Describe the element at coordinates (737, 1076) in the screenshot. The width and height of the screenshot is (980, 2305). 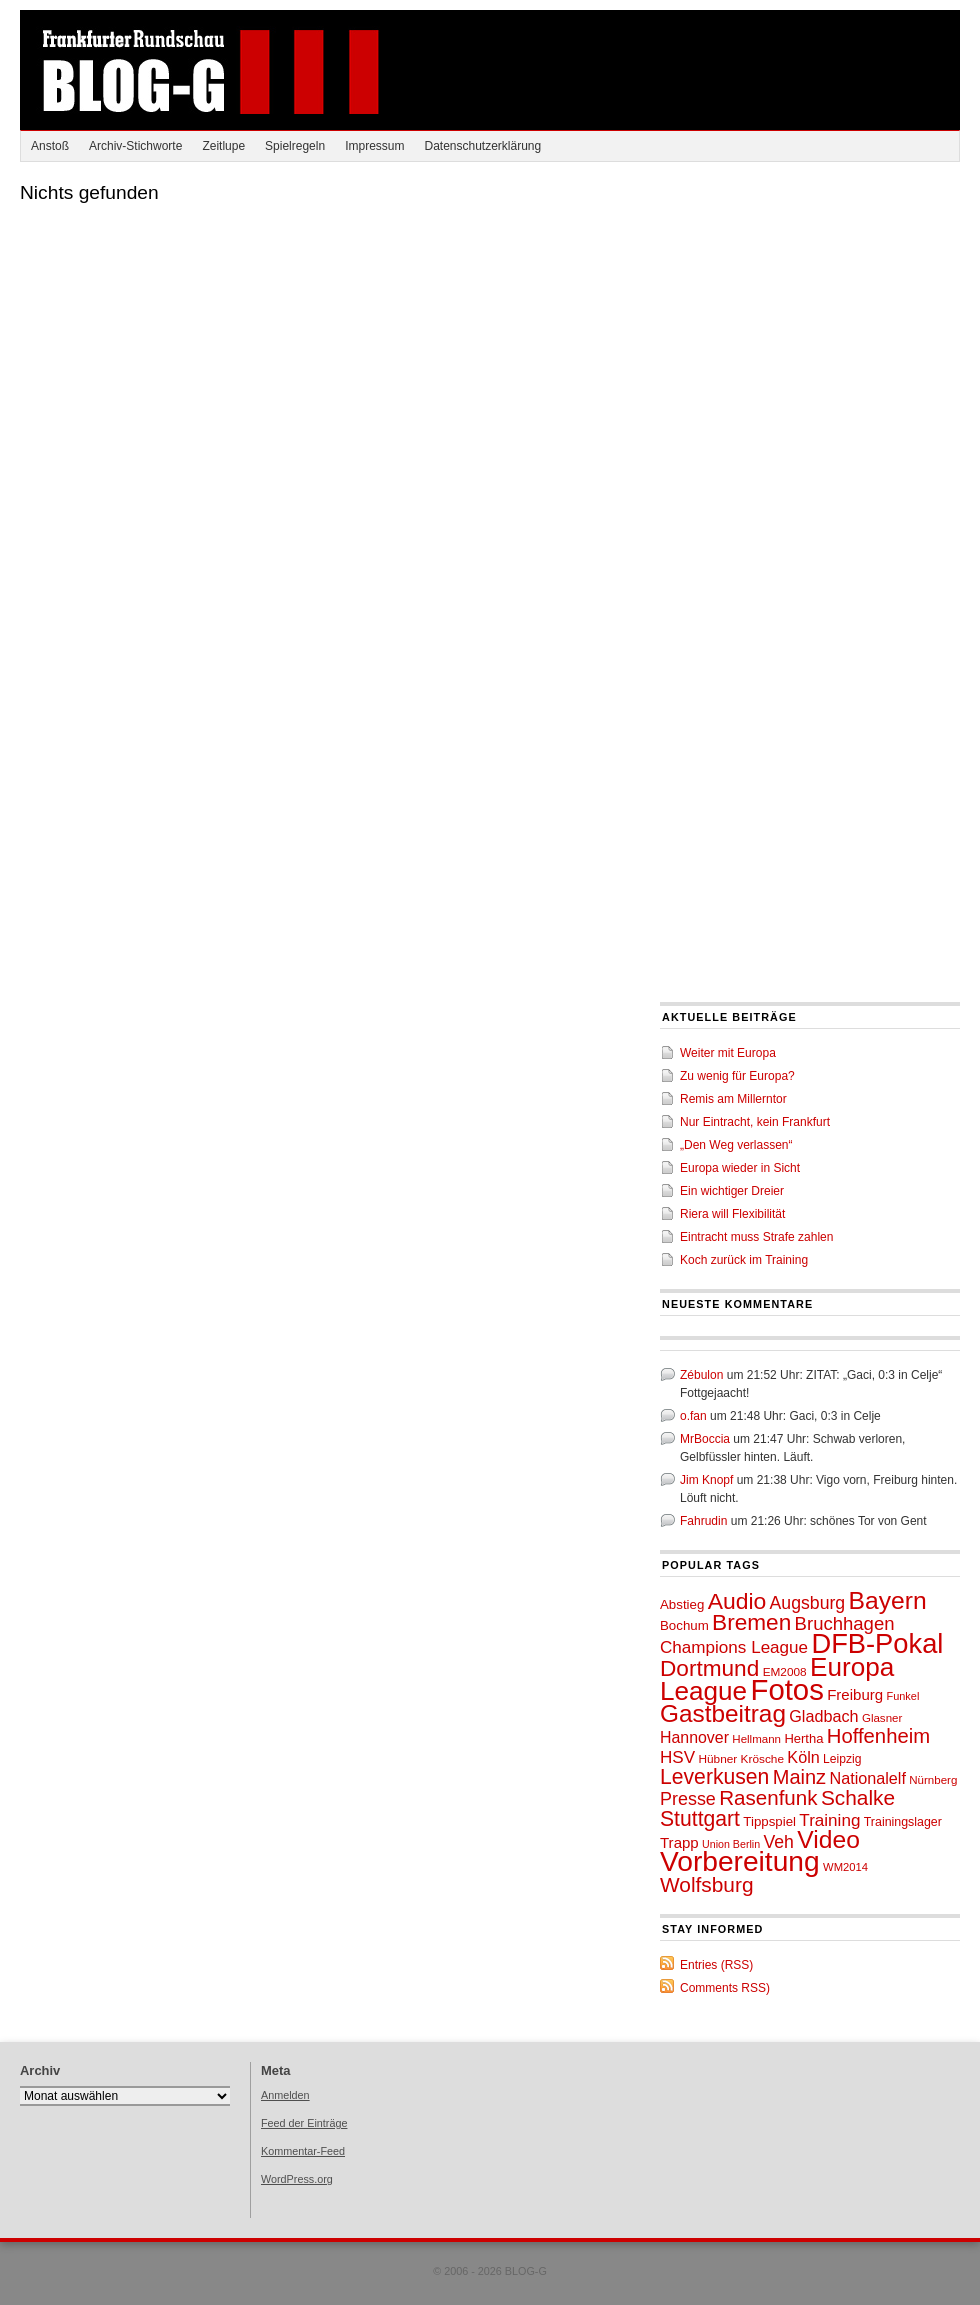
I see `Zu wenig für Europa?` at that location.